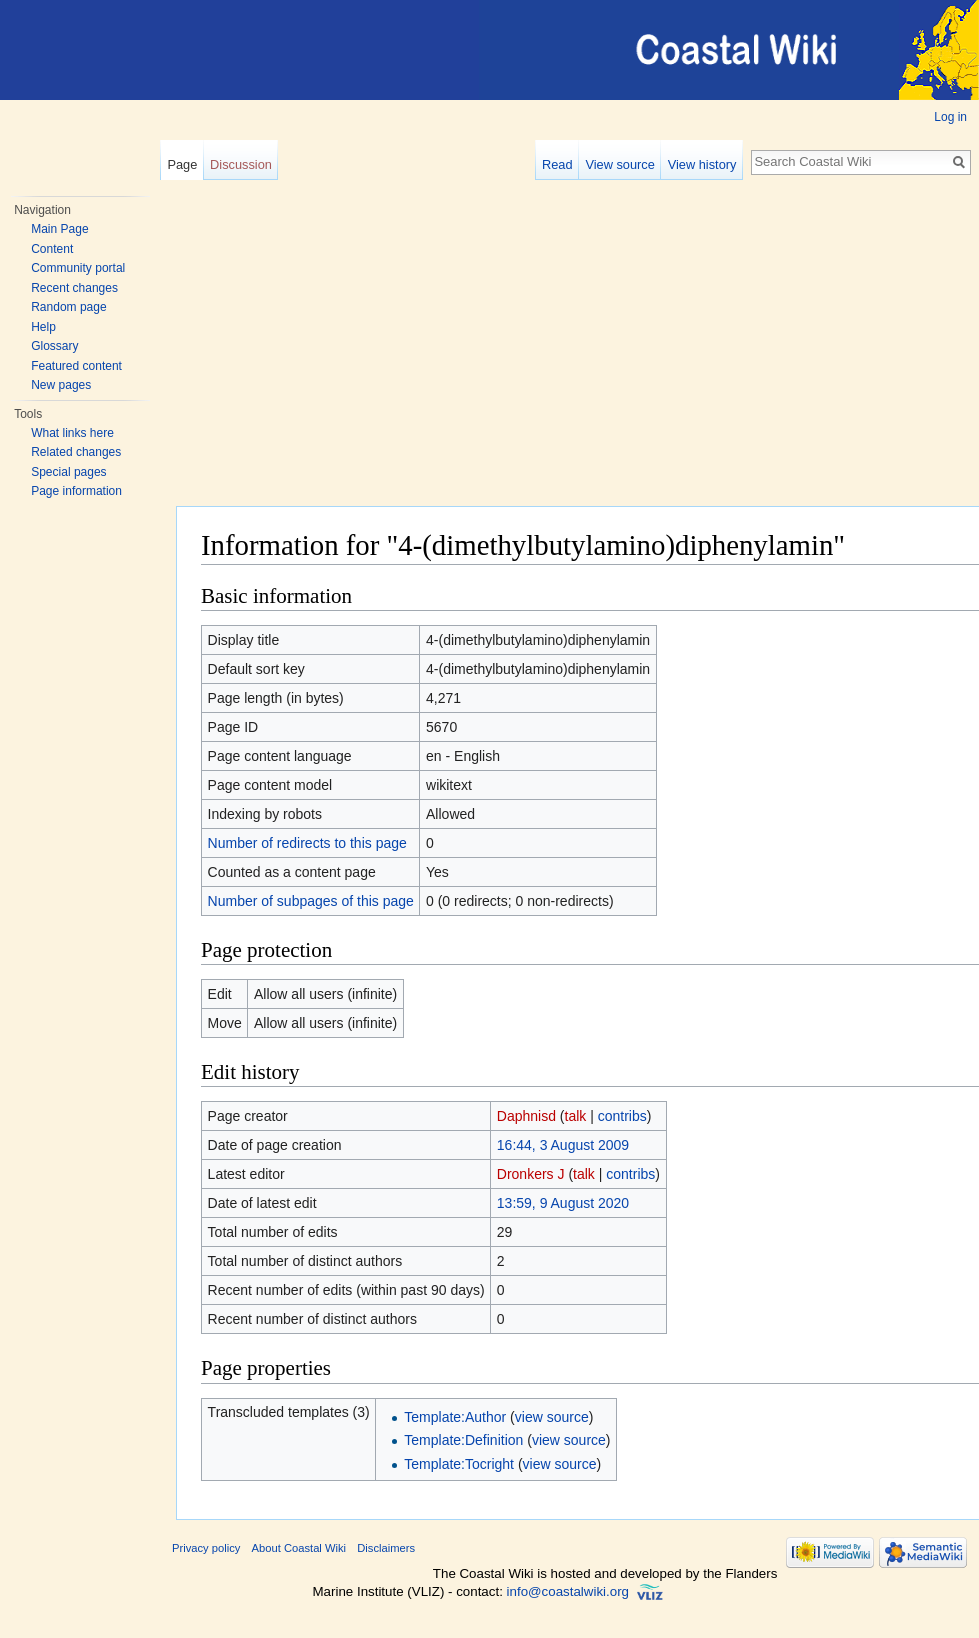 This screenshot has width=979, height=1638. I want to click on Recent changes, so click(74, 288).